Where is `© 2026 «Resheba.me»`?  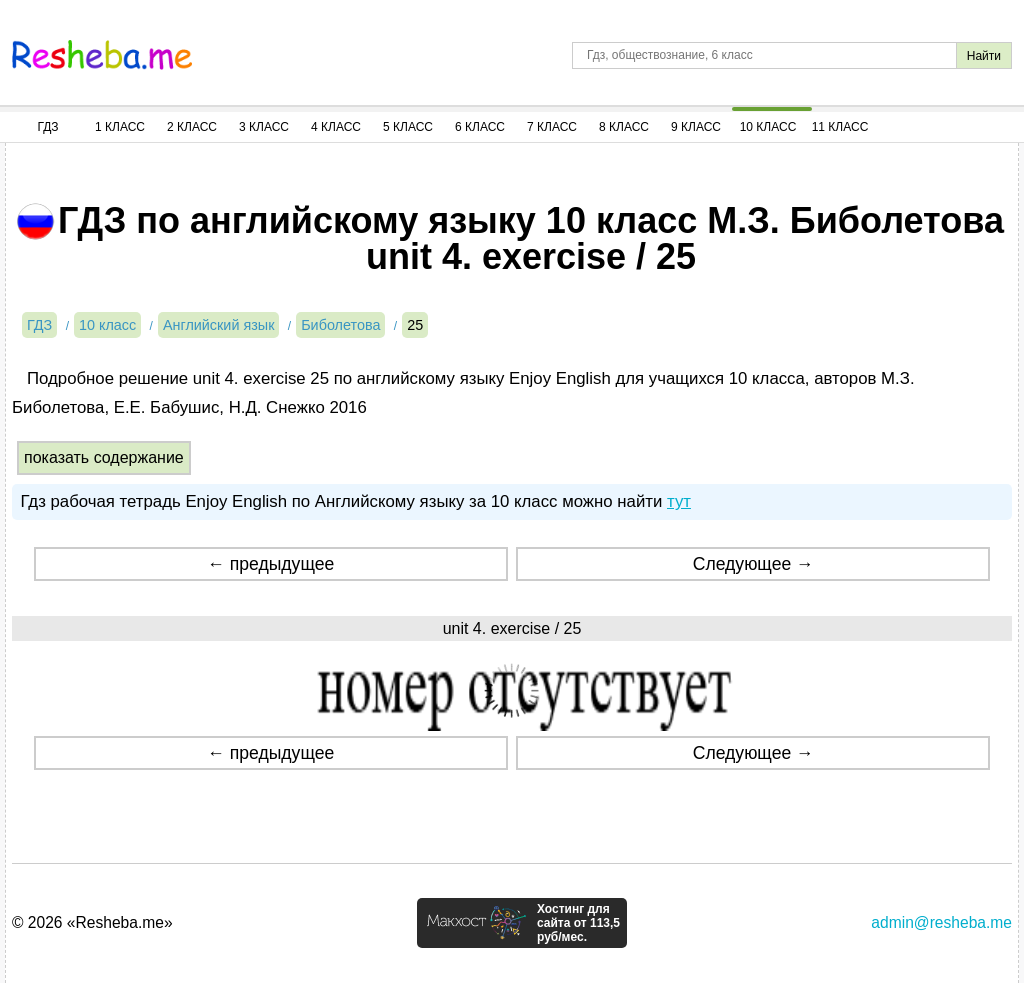
© 2026 «Resheba.me» is located at coordinates (92, 922).